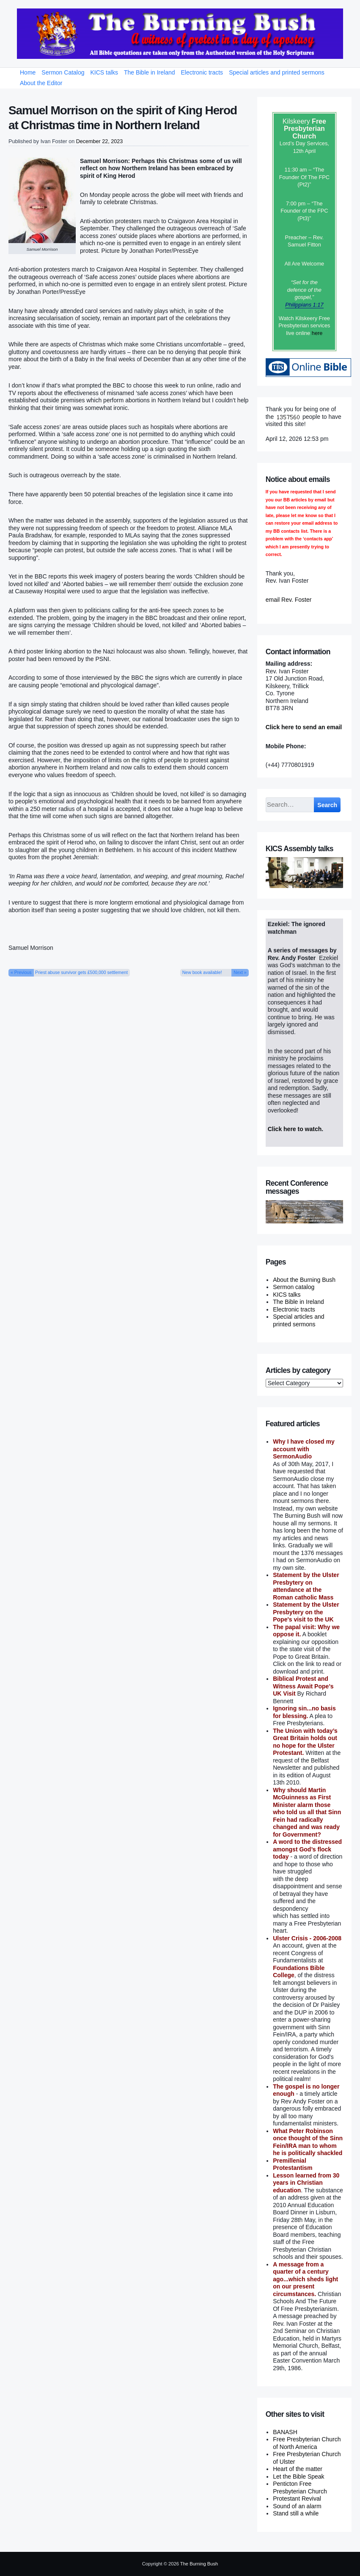  I want to click on A message from a quarter of a century ago...which sheds light on our present circumstances., so click(305, 2279).